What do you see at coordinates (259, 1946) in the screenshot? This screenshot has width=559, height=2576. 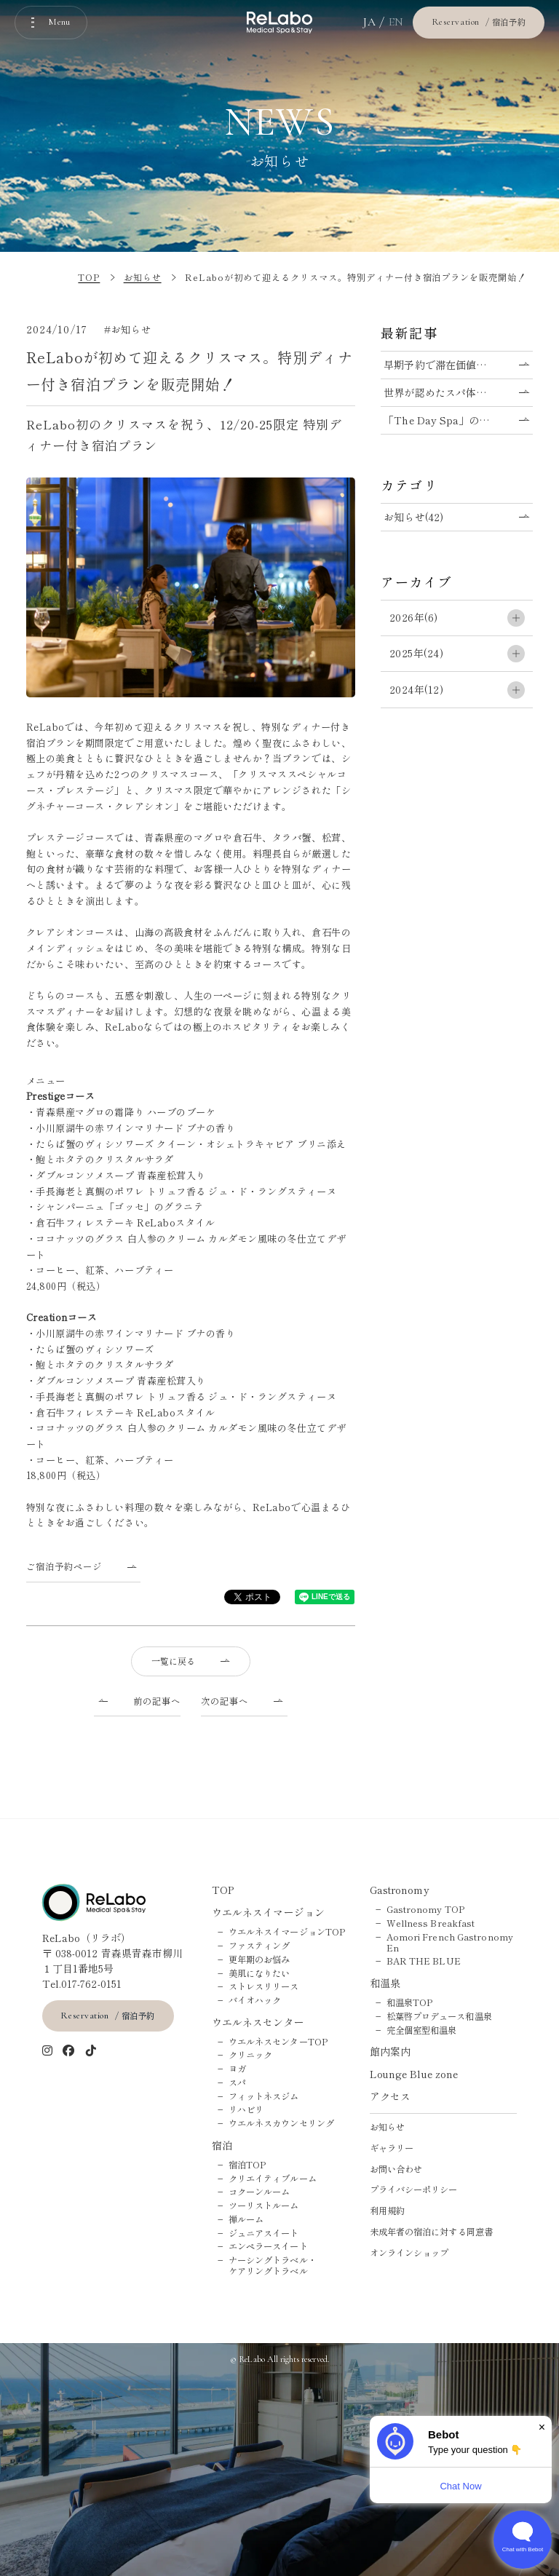 I see `ファスティング` at bounding box center [259, 1946].